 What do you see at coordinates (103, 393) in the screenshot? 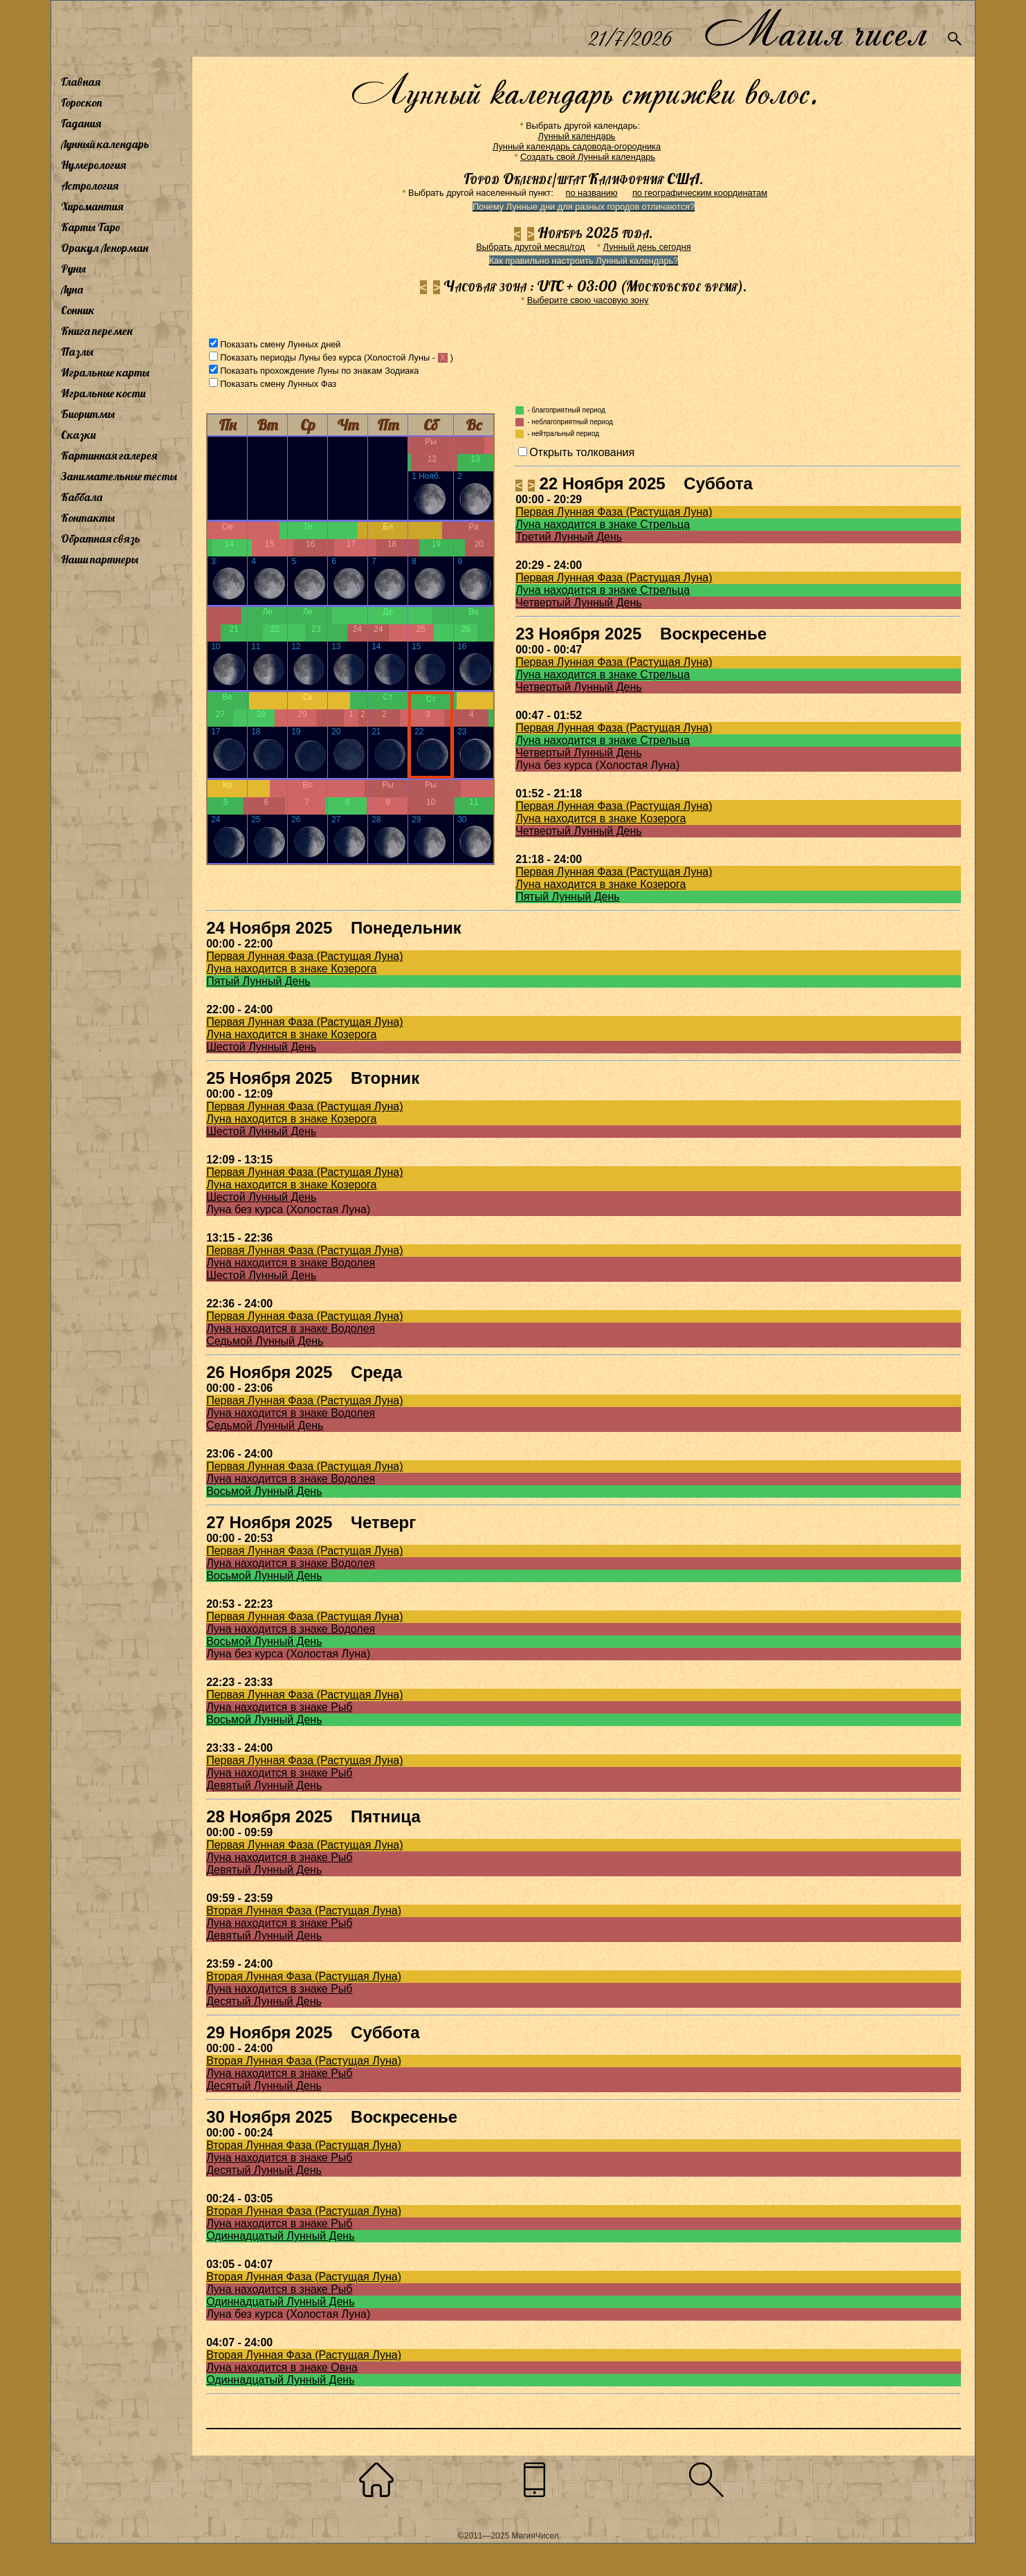
I see `Игральные кости` at bounding box center [103, 393].